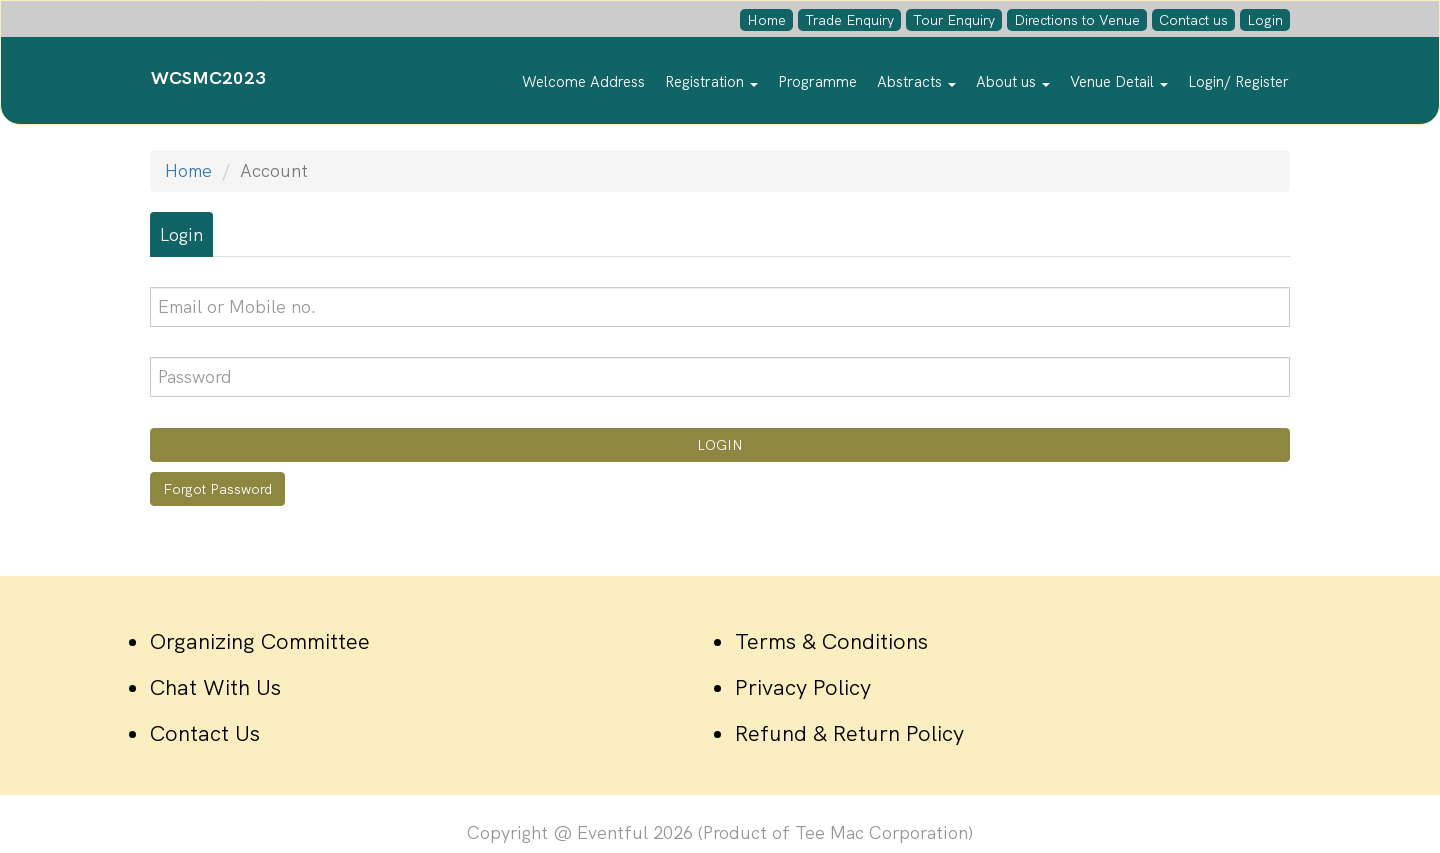 The image size is (1440, 853). I want to click on Chat With Us, so click(215, 687).